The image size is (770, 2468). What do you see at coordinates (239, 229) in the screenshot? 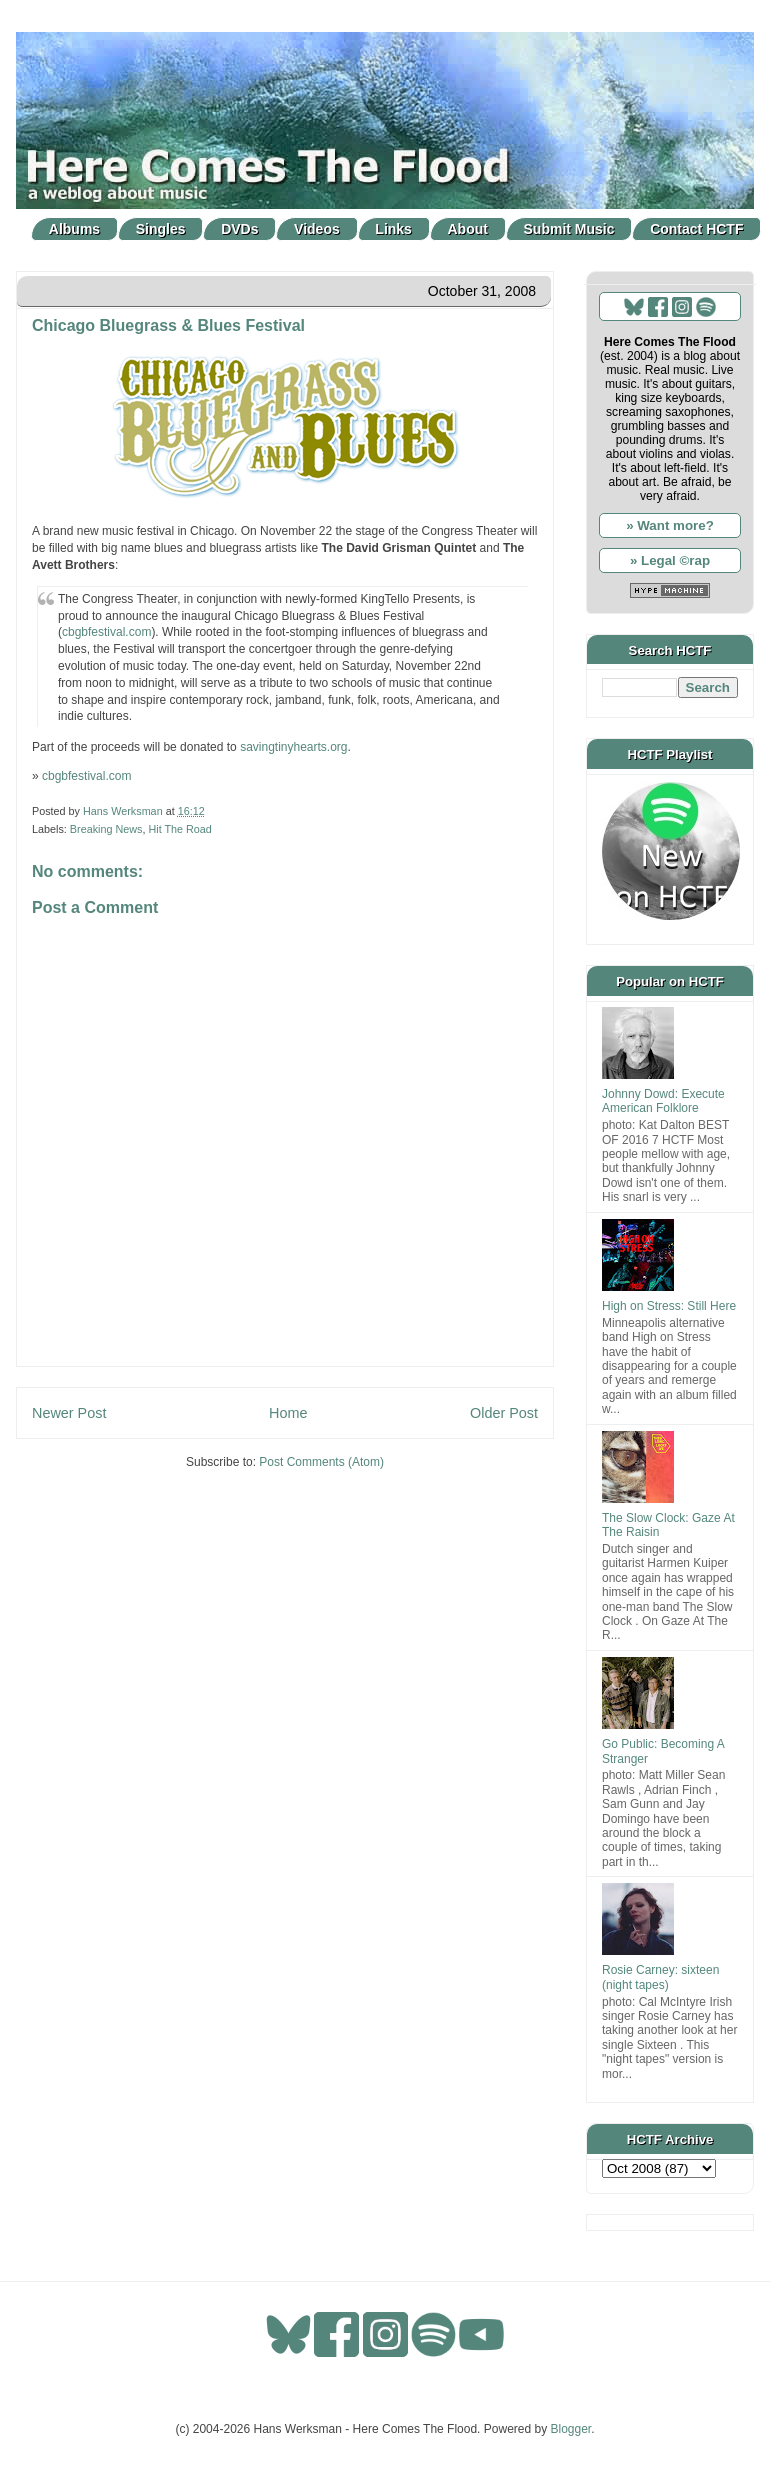
I see `DVDs` at bounding box center [239, 229].